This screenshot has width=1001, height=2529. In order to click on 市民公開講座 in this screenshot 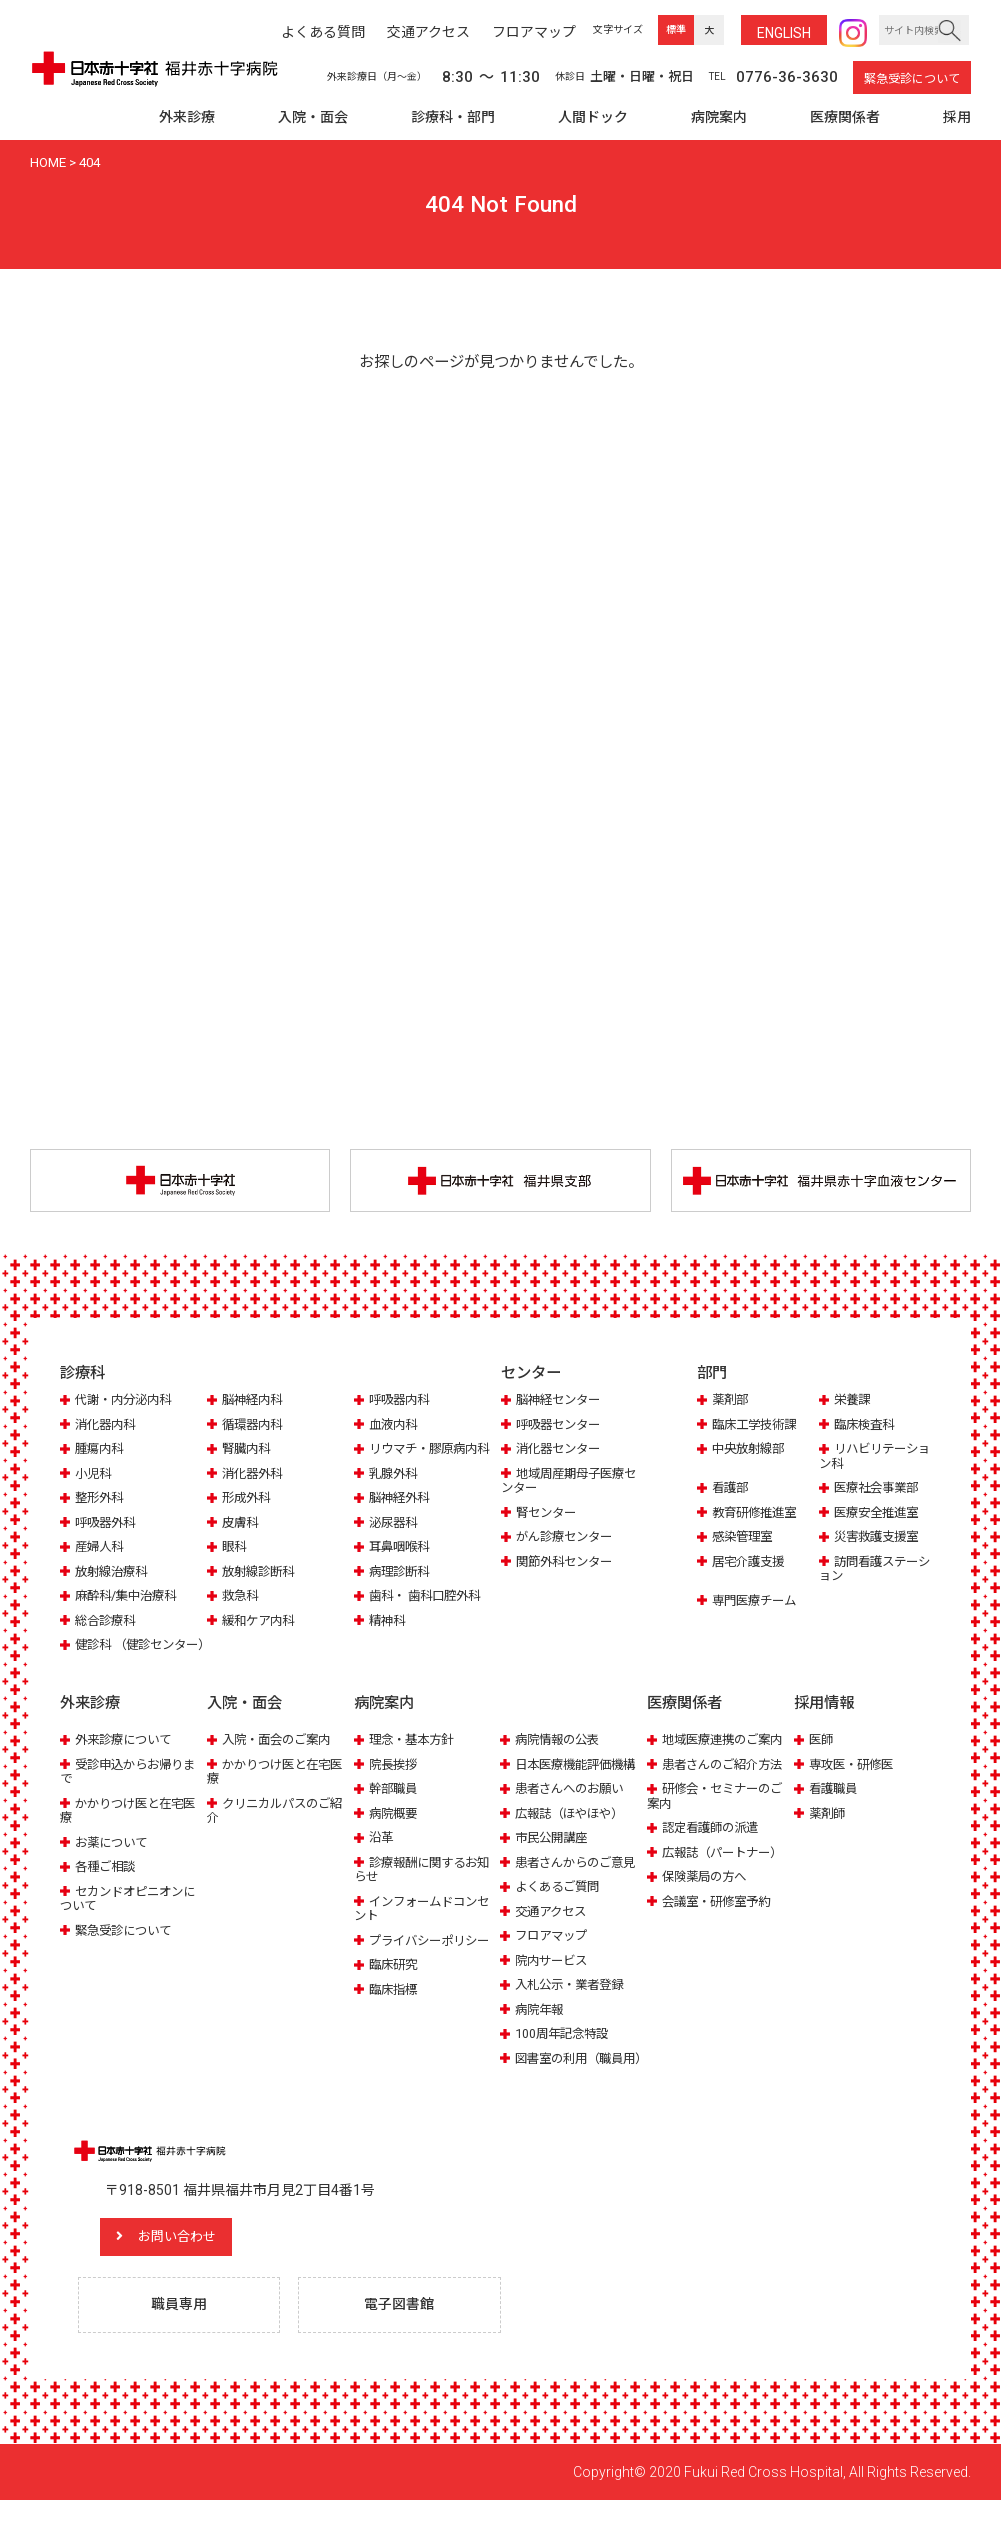, I will do `click(554, 1852)`.